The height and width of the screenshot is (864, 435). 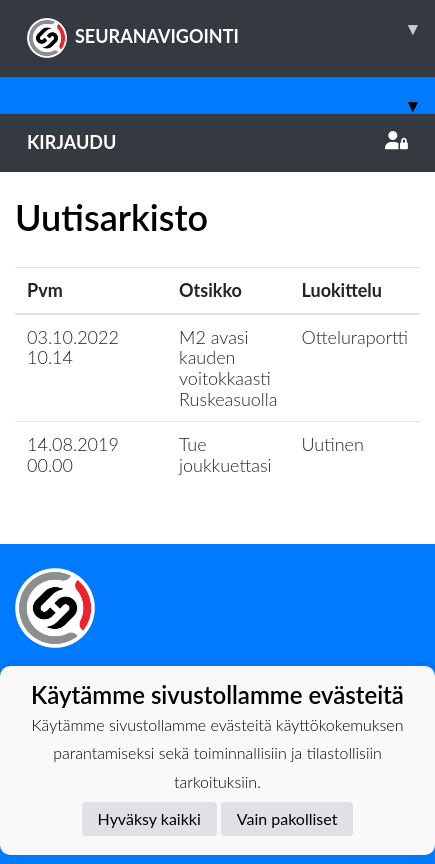 I want to click on 03.10.2022 10.14, so click(x=73, y=347).